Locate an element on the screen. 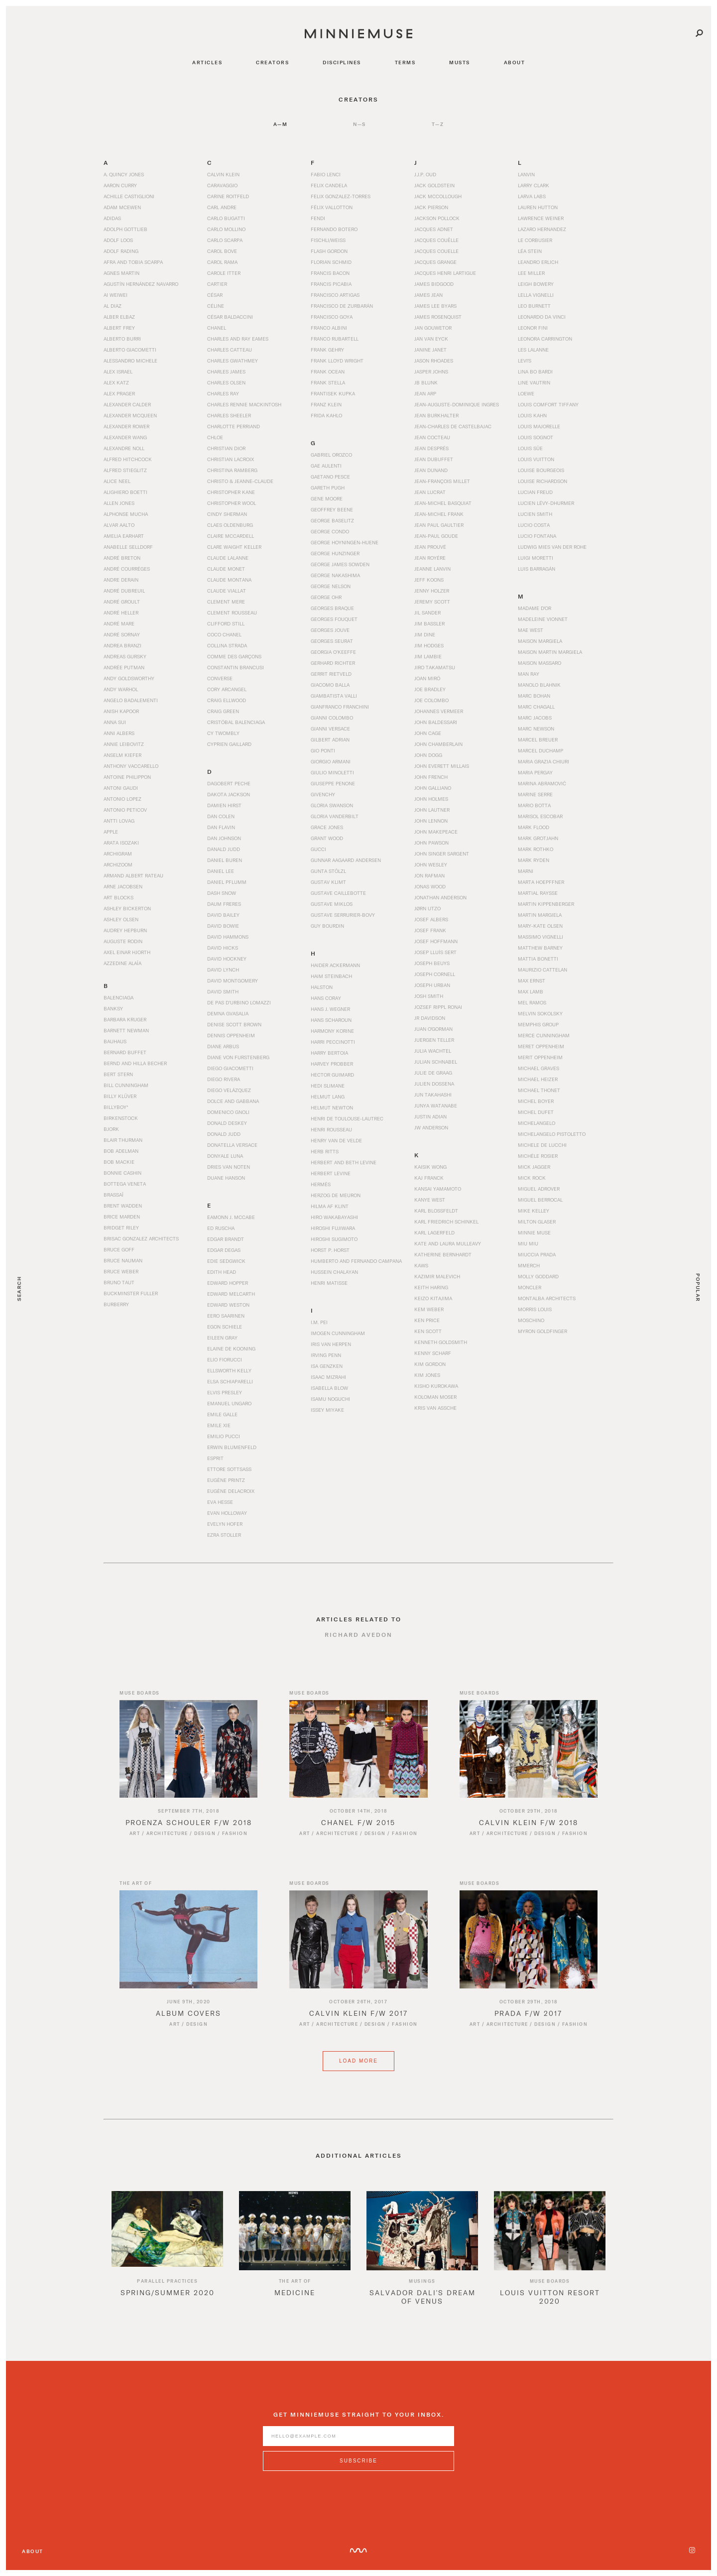 This screenshot has width=717, height=2576. Lina Bo Bardi is located at coordinates (535, 371).